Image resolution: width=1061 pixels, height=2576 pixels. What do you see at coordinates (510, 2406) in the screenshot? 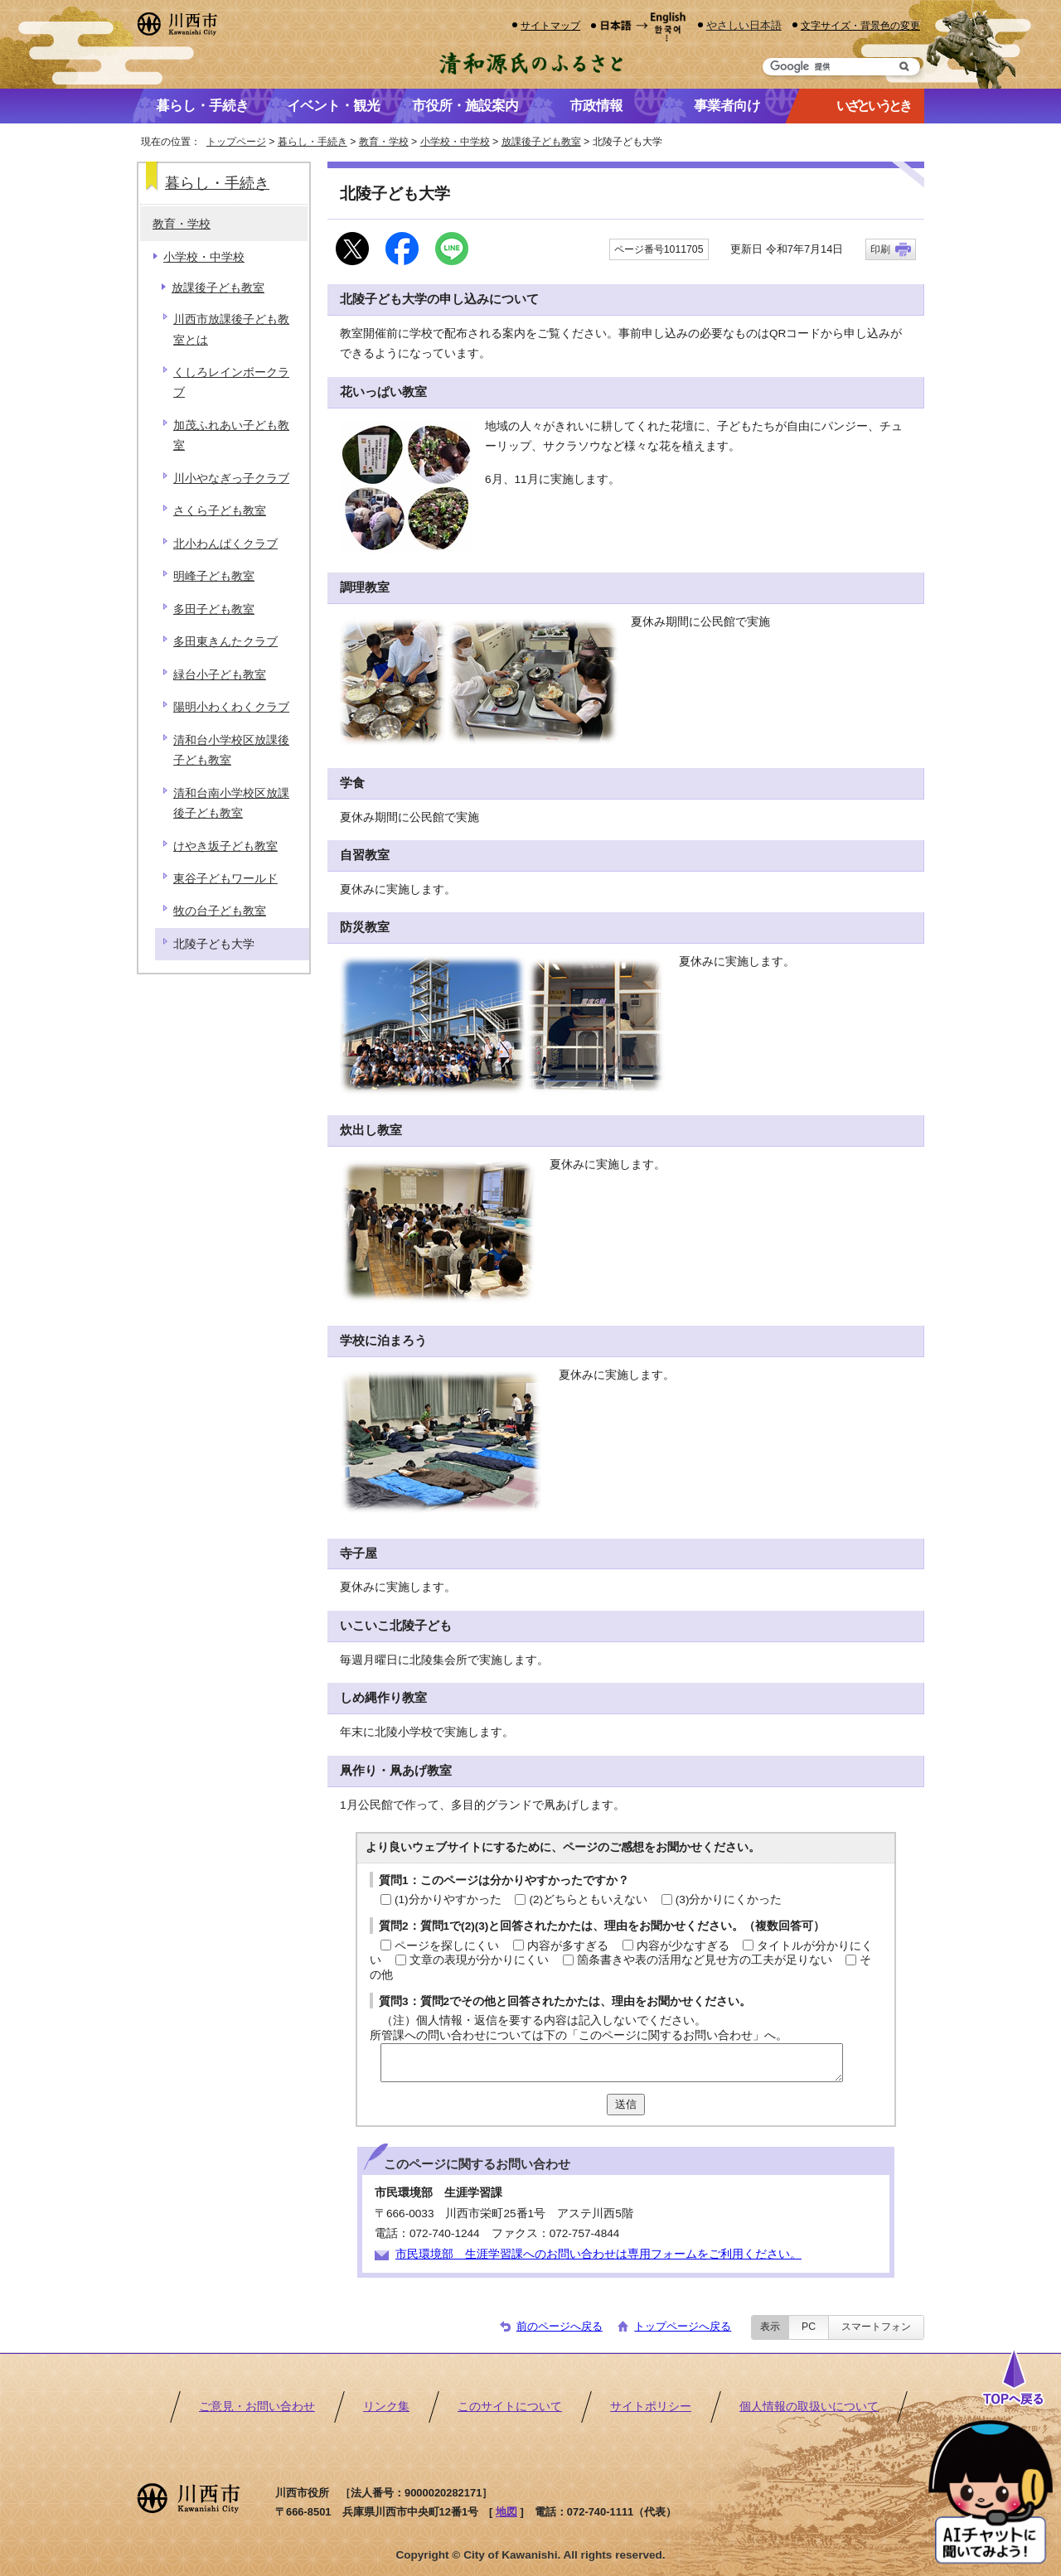
I see `このサイトについて` at bounding box center [510, 2406].